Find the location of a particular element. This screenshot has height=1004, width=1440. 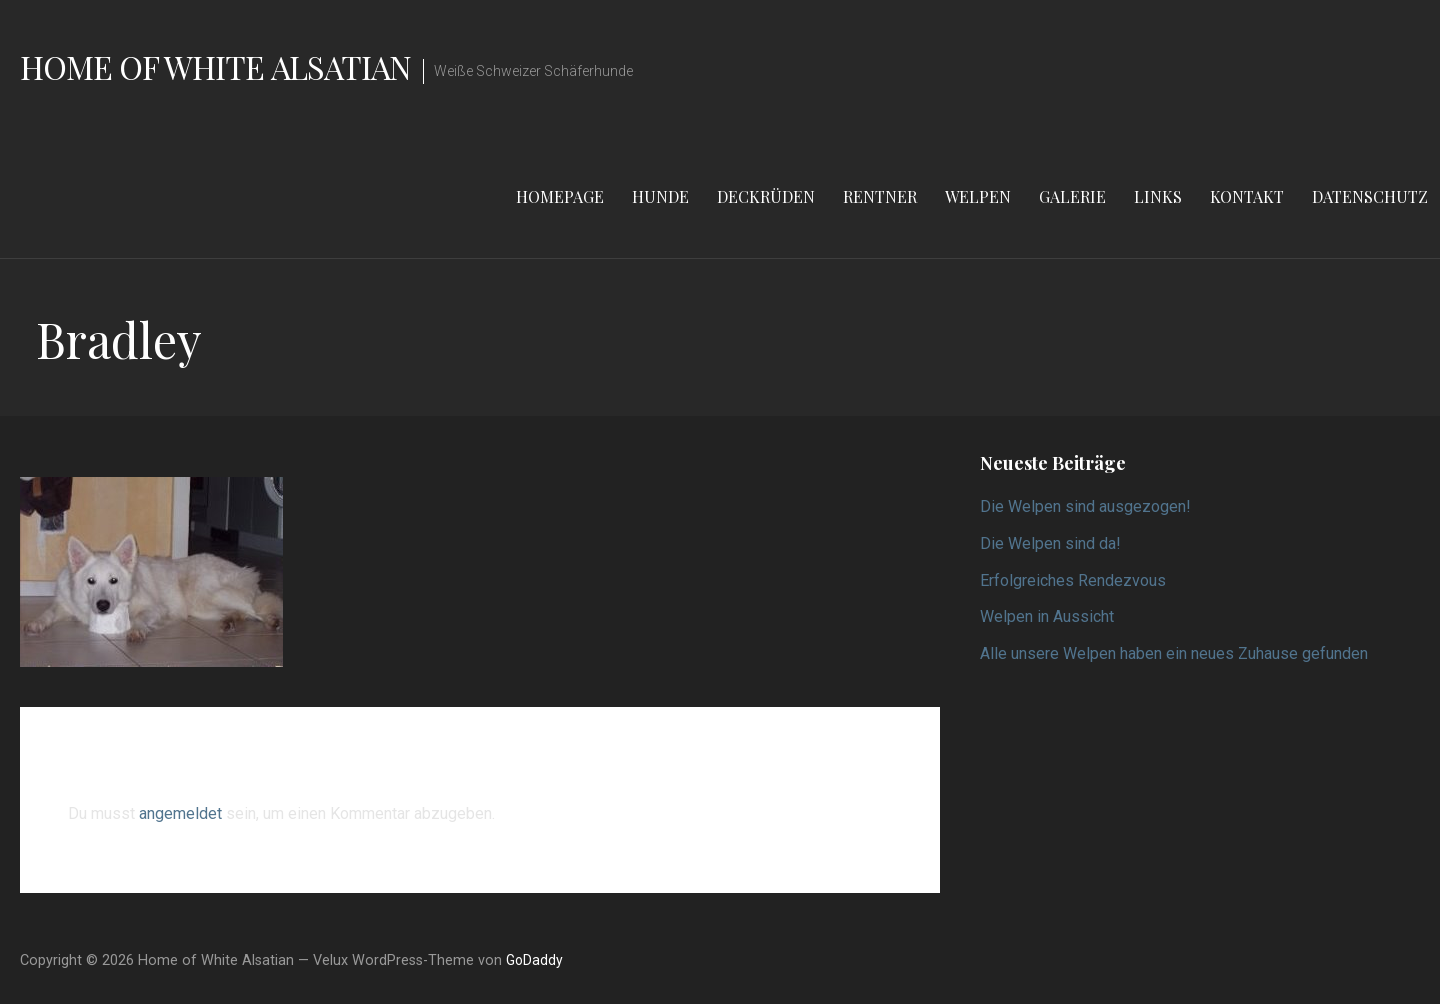

Galerie is located at coordinates (1072, 196).